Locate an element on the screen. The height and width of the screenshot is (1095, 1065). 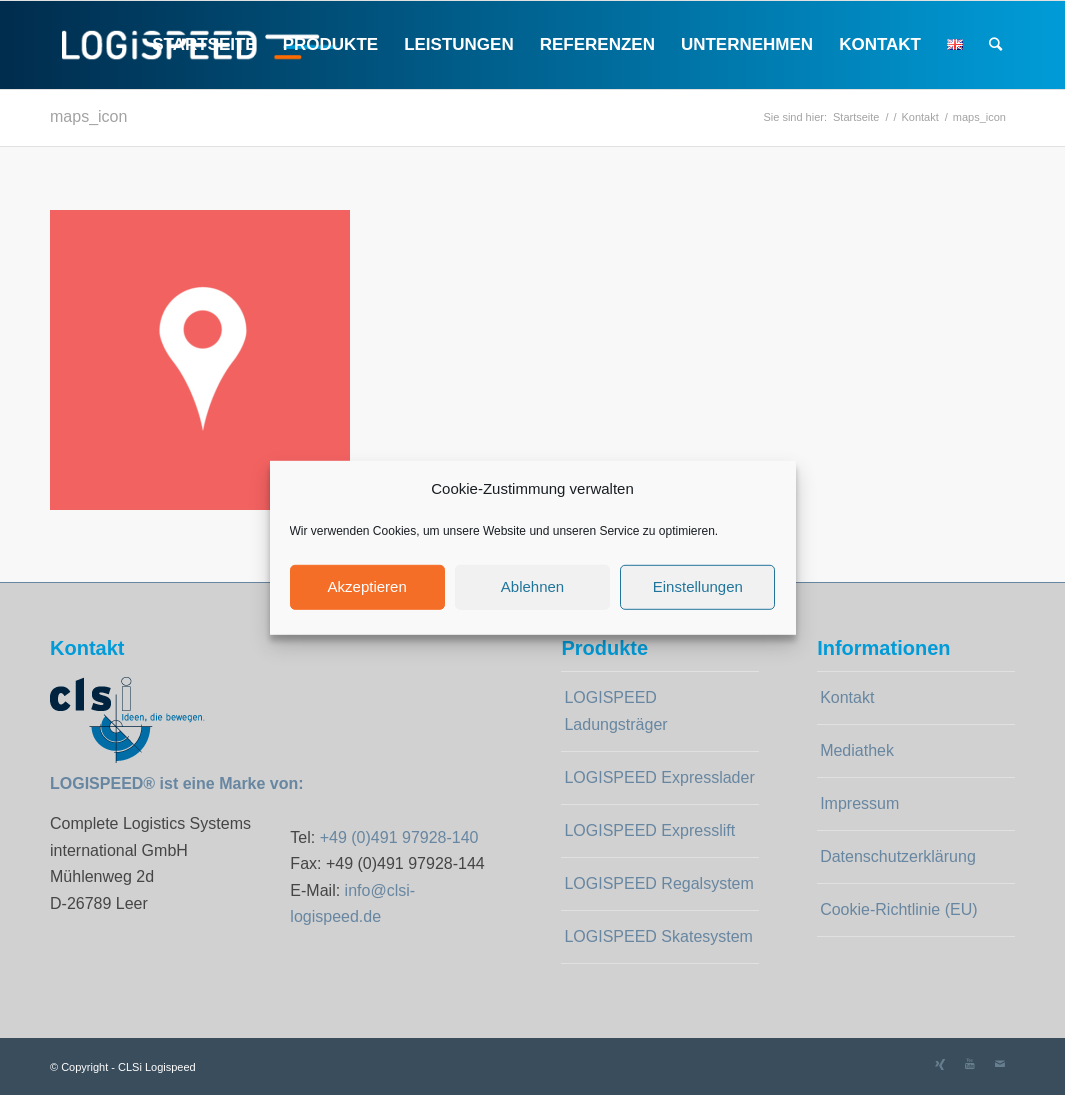
Mediathek is located at coordinates (857, 750).